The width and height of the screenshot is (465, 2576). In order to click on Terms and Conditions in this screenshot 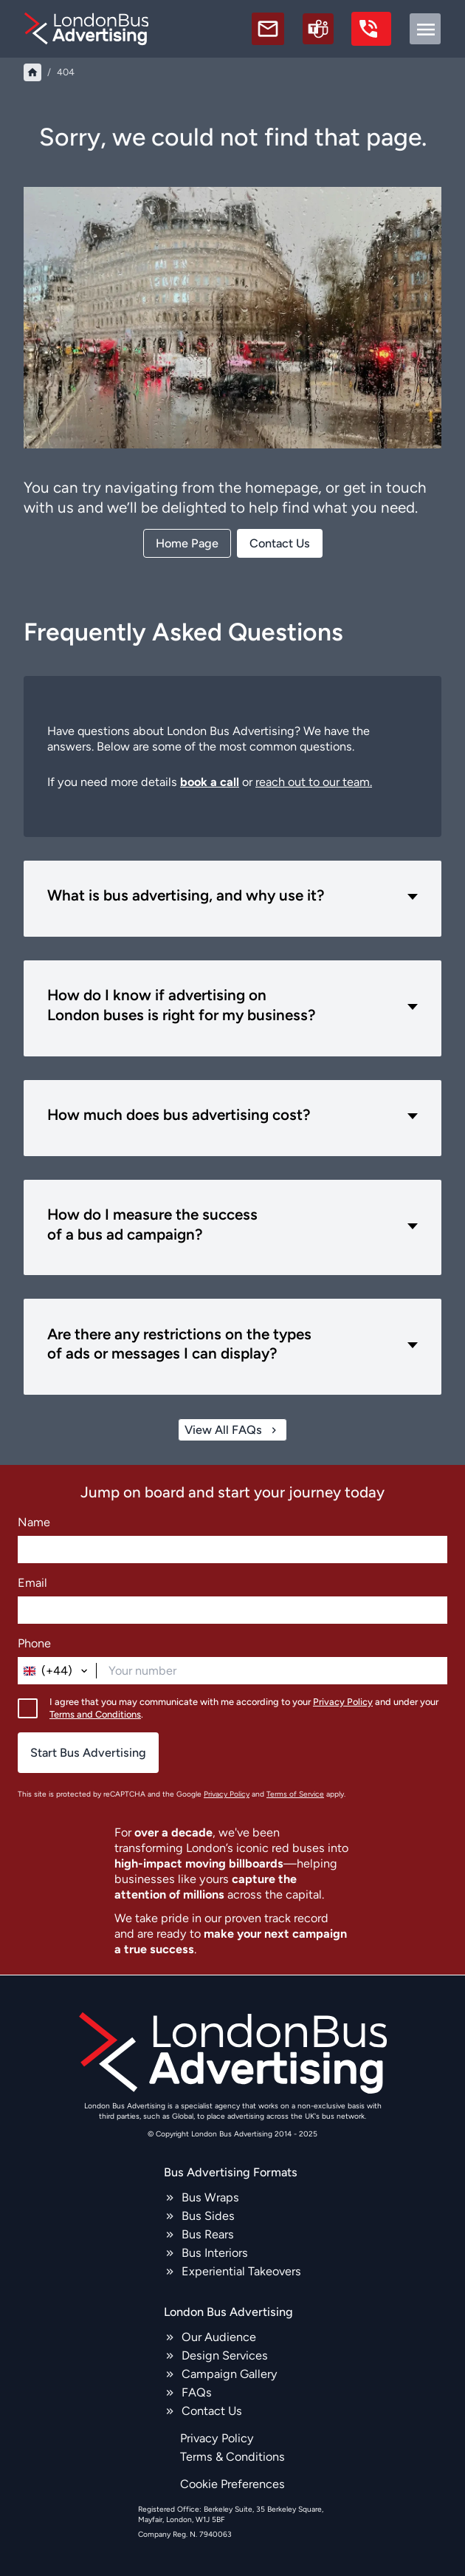, I will do `click(95, 1714)`.